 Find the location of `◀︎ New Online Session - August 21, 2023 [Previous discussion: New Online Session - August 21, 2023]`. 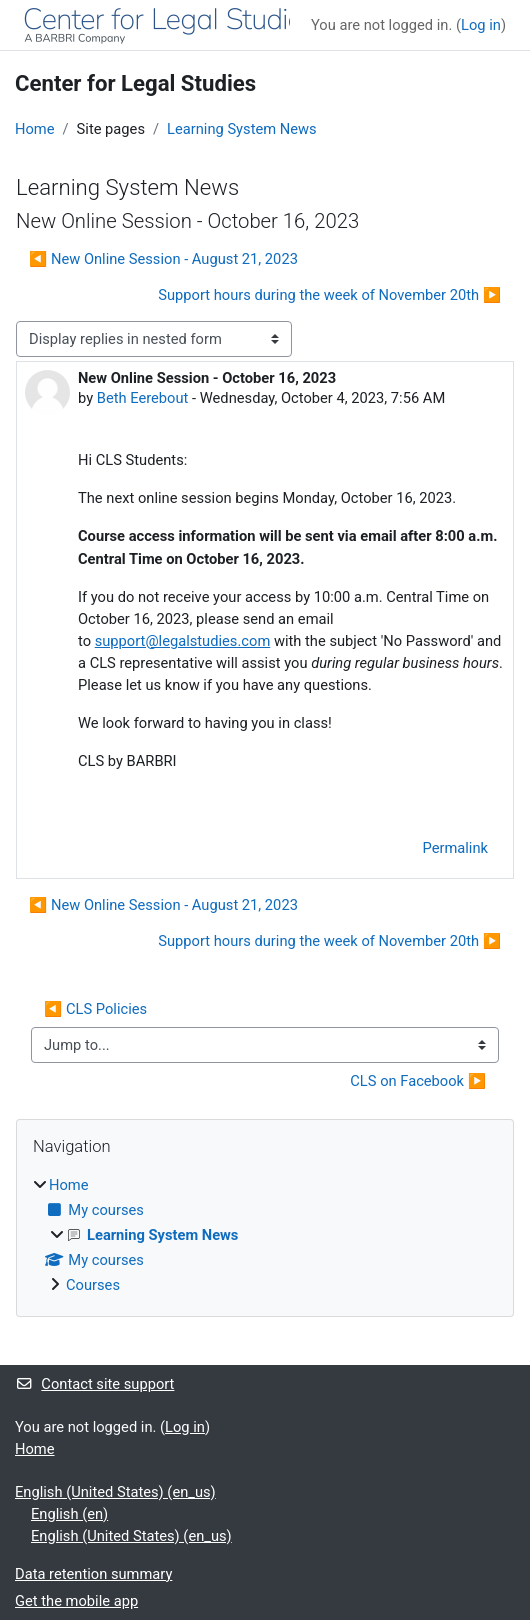

◀︎ New Online Session - August 21, 2023 [Previous discussion: New Online Session - August 21, 2023] is located at coordinates (163, 259).